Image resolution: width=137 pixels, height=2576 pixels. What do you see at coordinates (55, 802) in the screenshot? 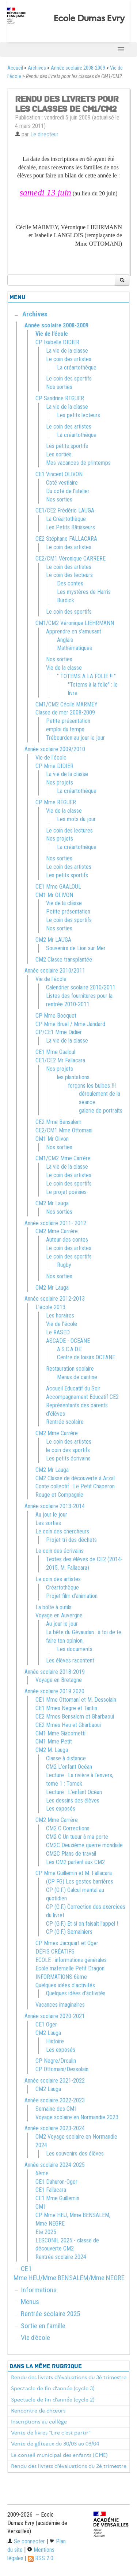
I see `CP Mme REGUER` at bounding box center [55, 802].